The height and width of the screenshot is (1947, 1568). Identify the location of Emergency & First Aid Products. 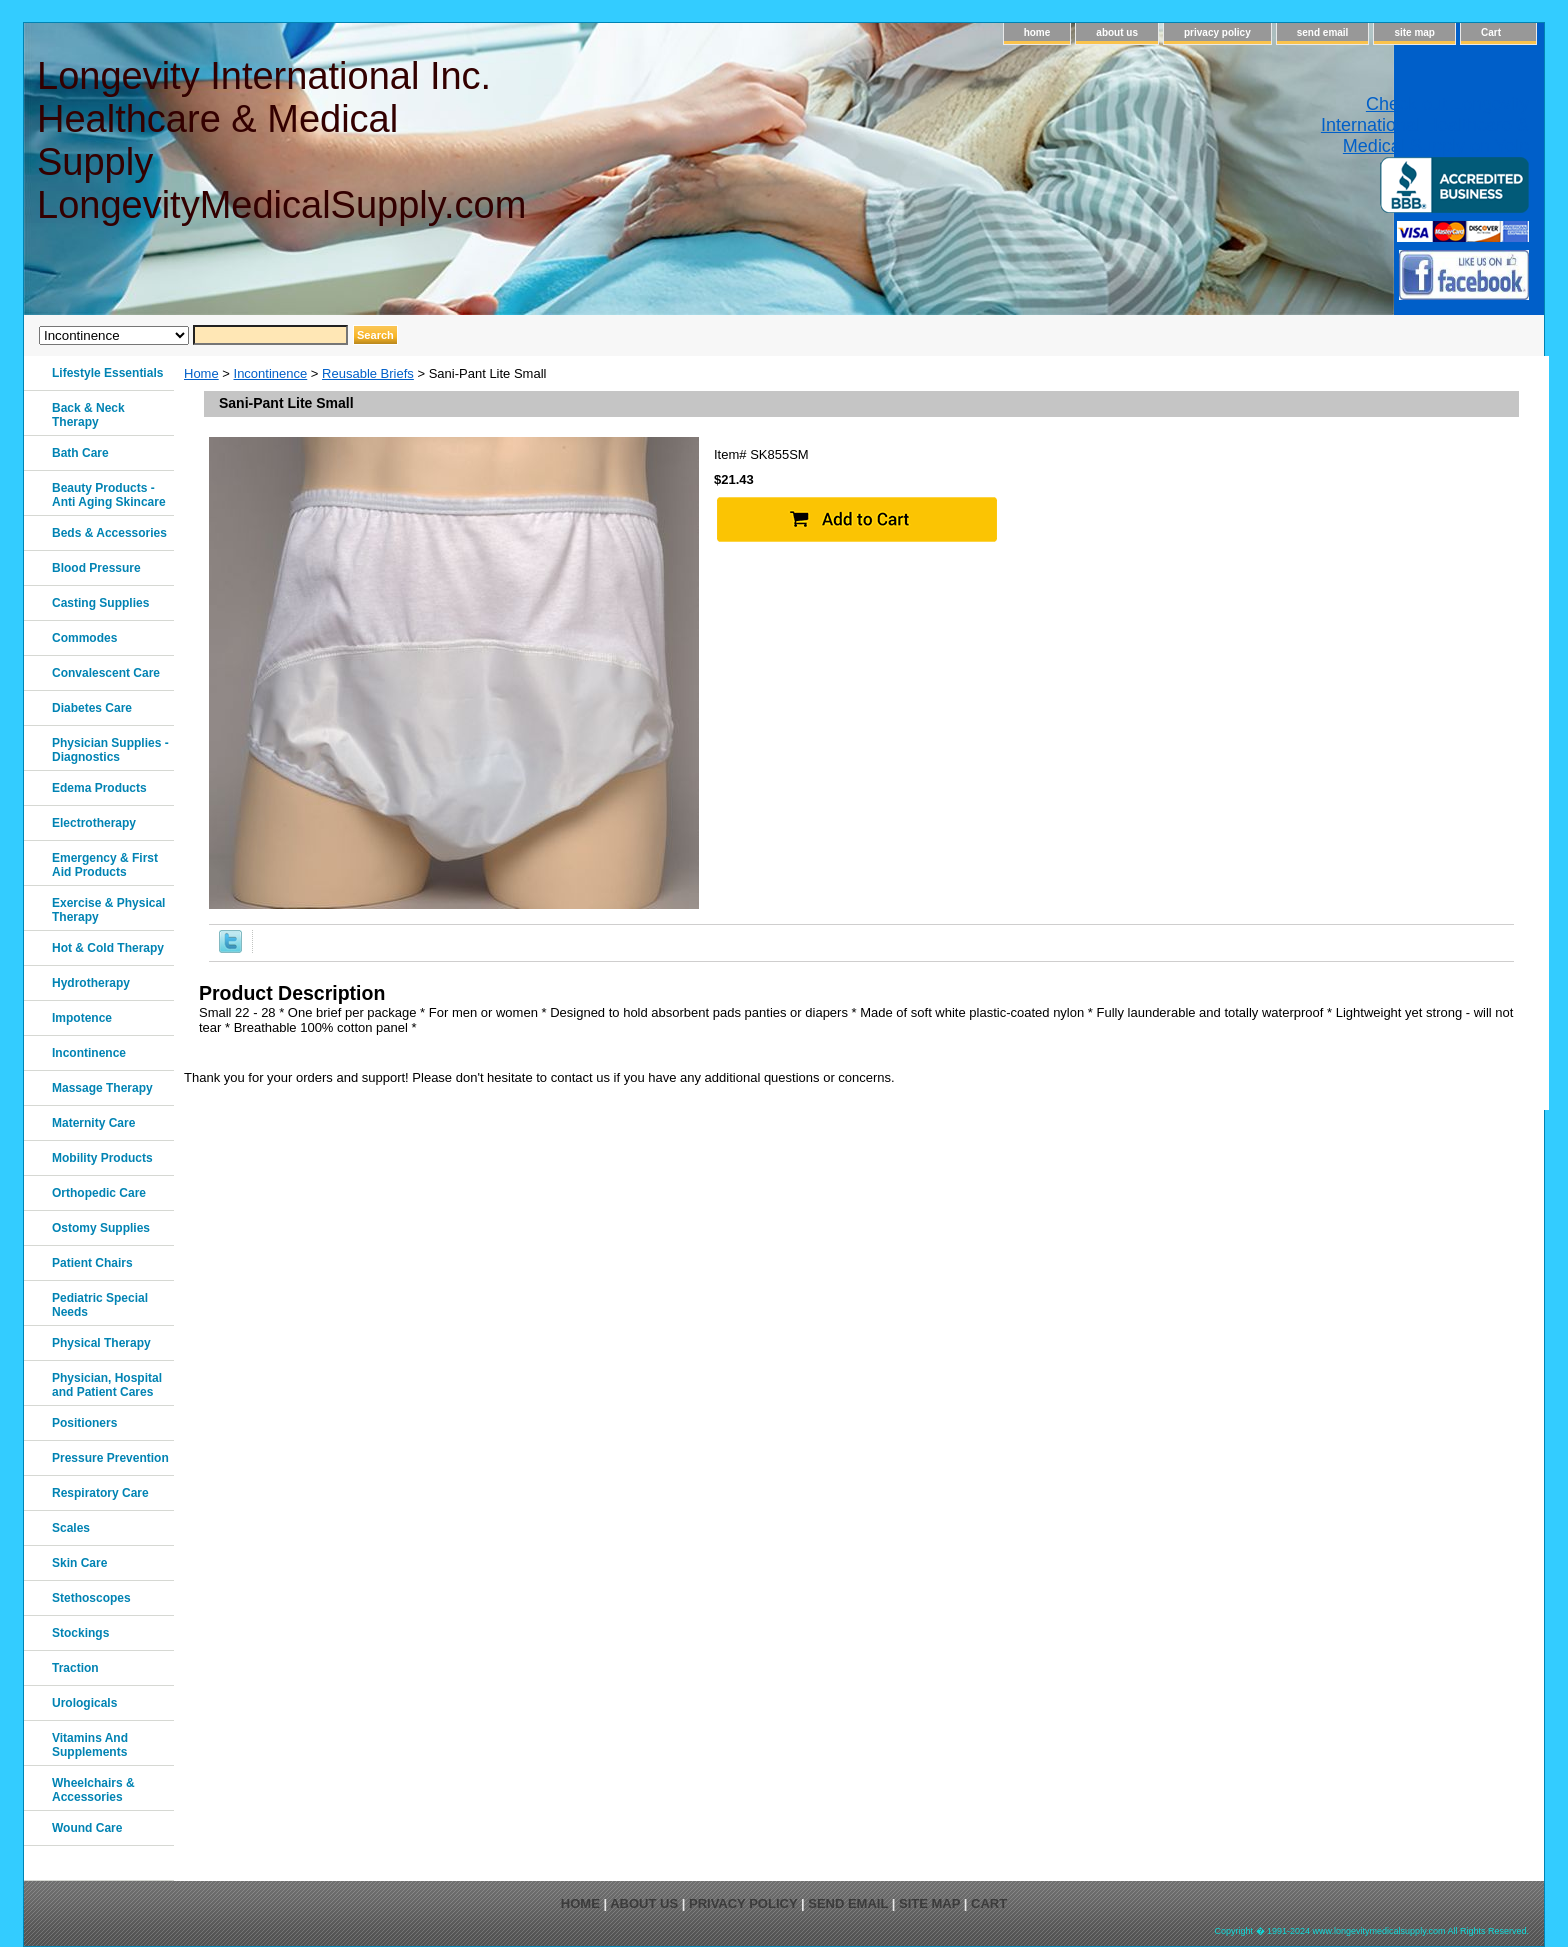
(105, 865).